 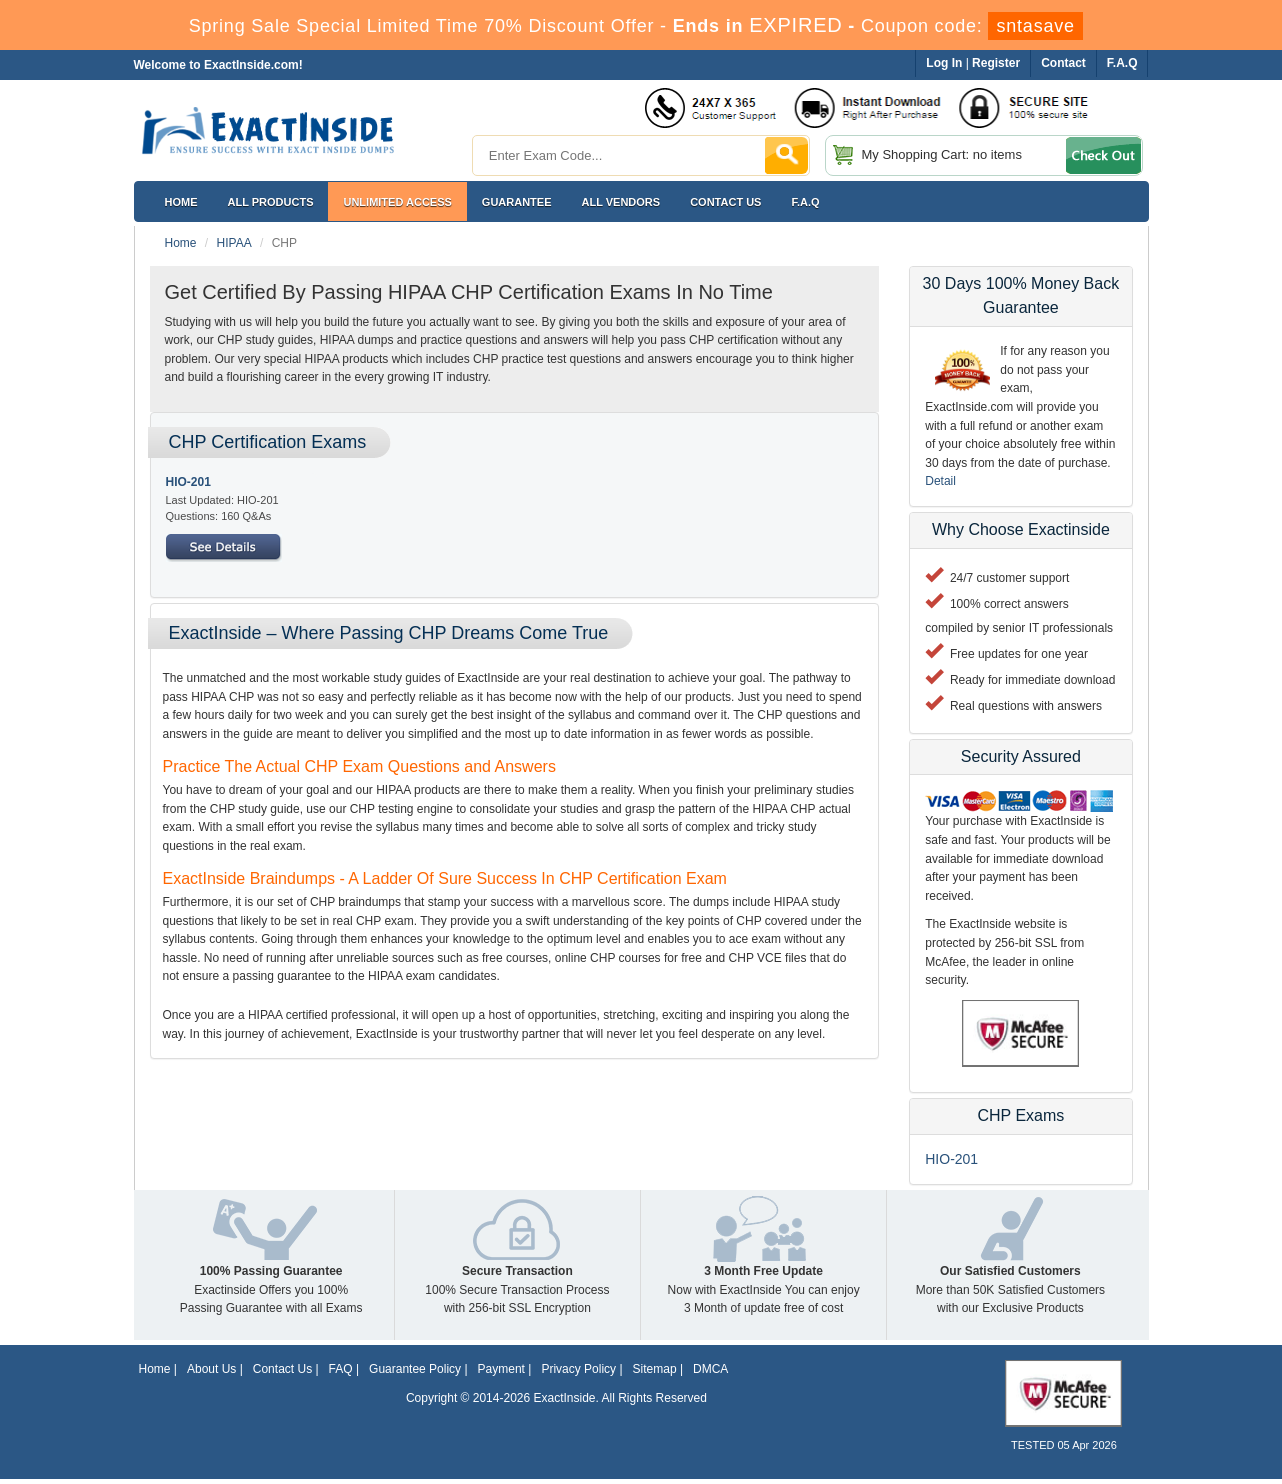 I want to click on Contact Us, so click(x=282, y=1369).